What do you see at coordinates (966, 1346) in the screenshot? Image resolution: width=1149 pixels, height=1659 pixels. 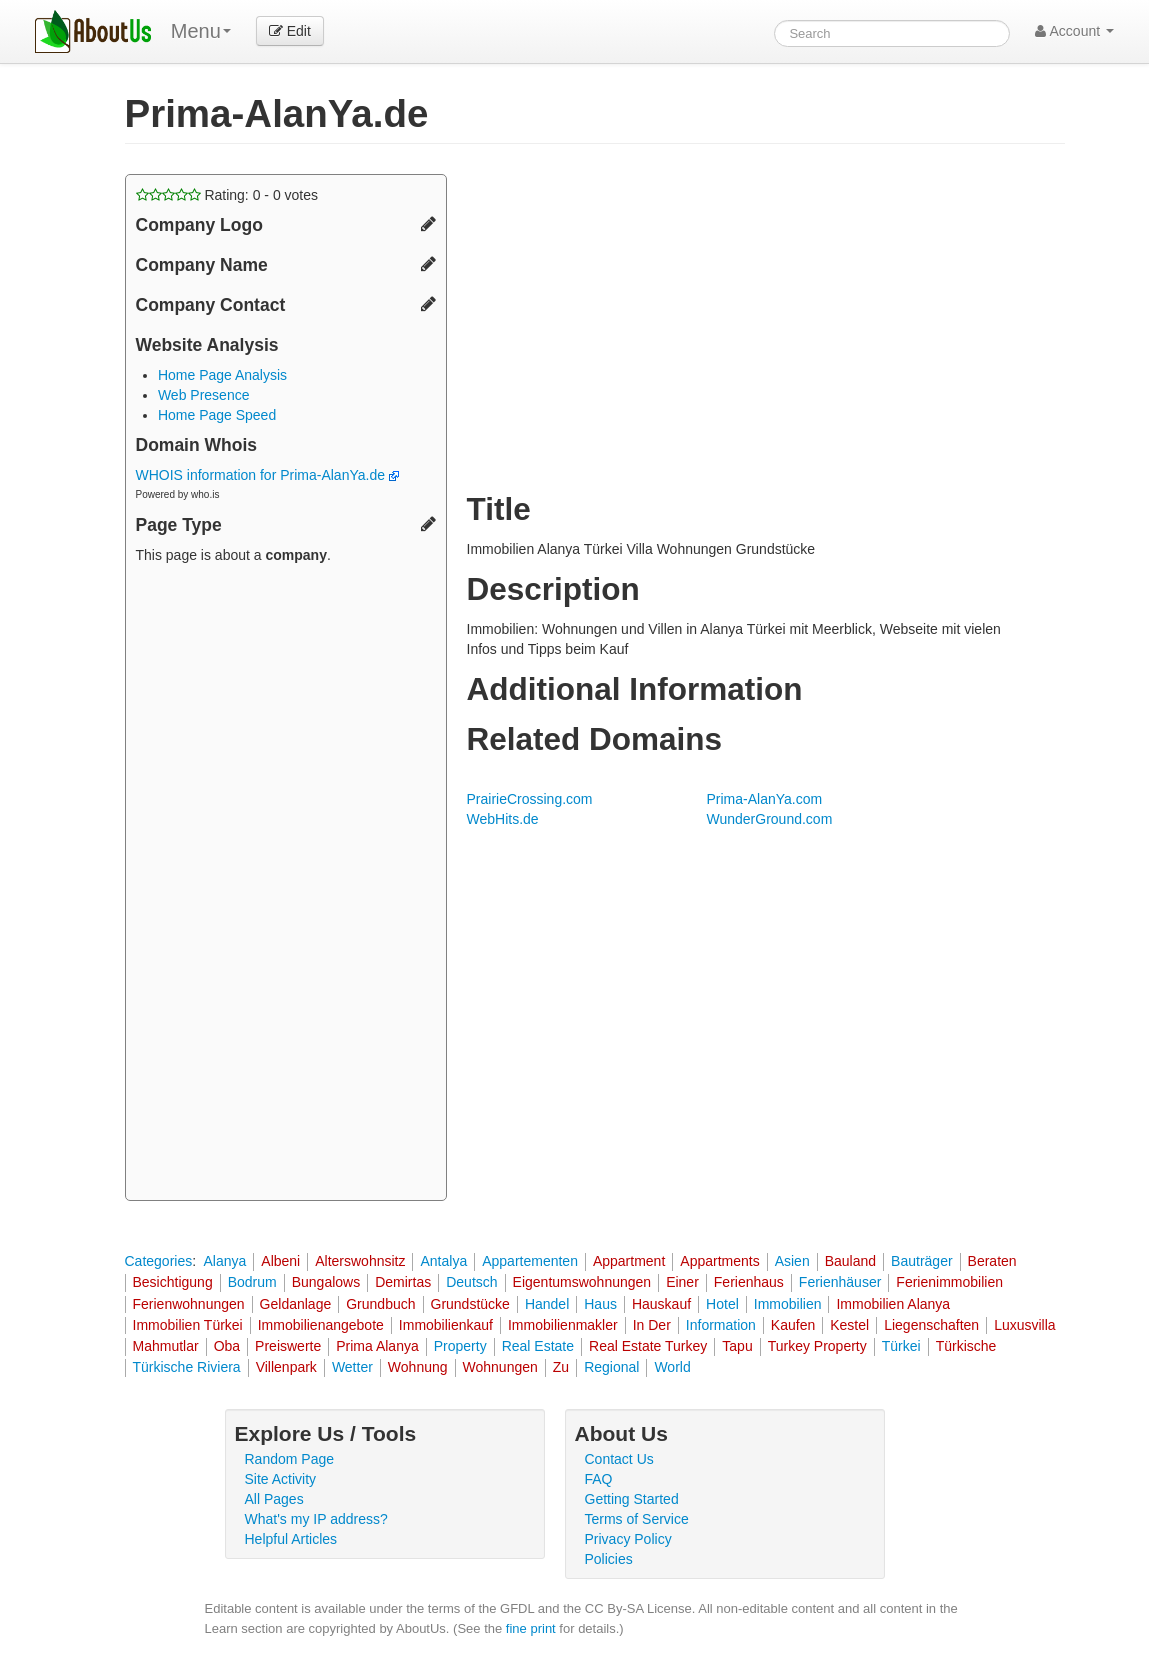 I see `Türkische` at bounding box center [966, 1346].